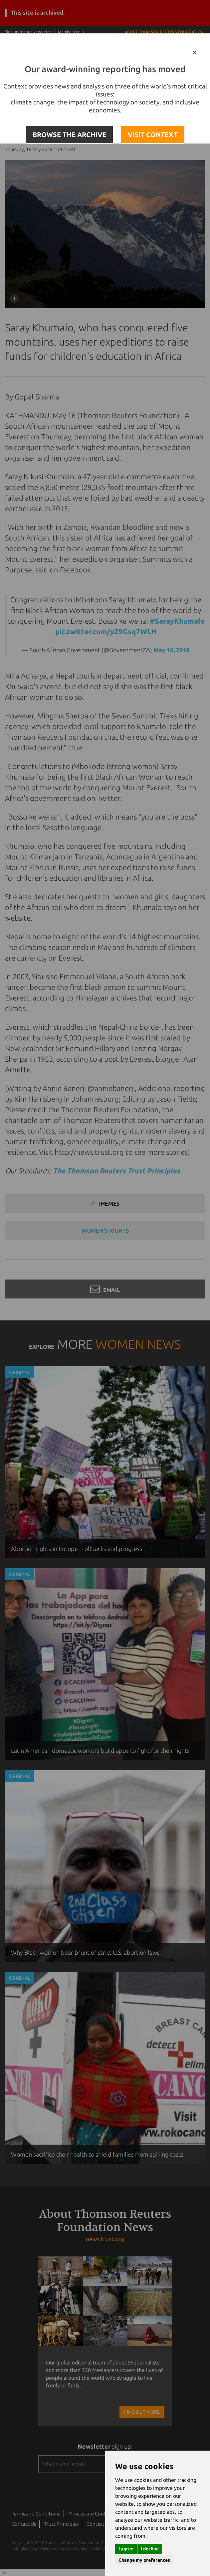  I want to click on I decline [button], so click(150, 2548).